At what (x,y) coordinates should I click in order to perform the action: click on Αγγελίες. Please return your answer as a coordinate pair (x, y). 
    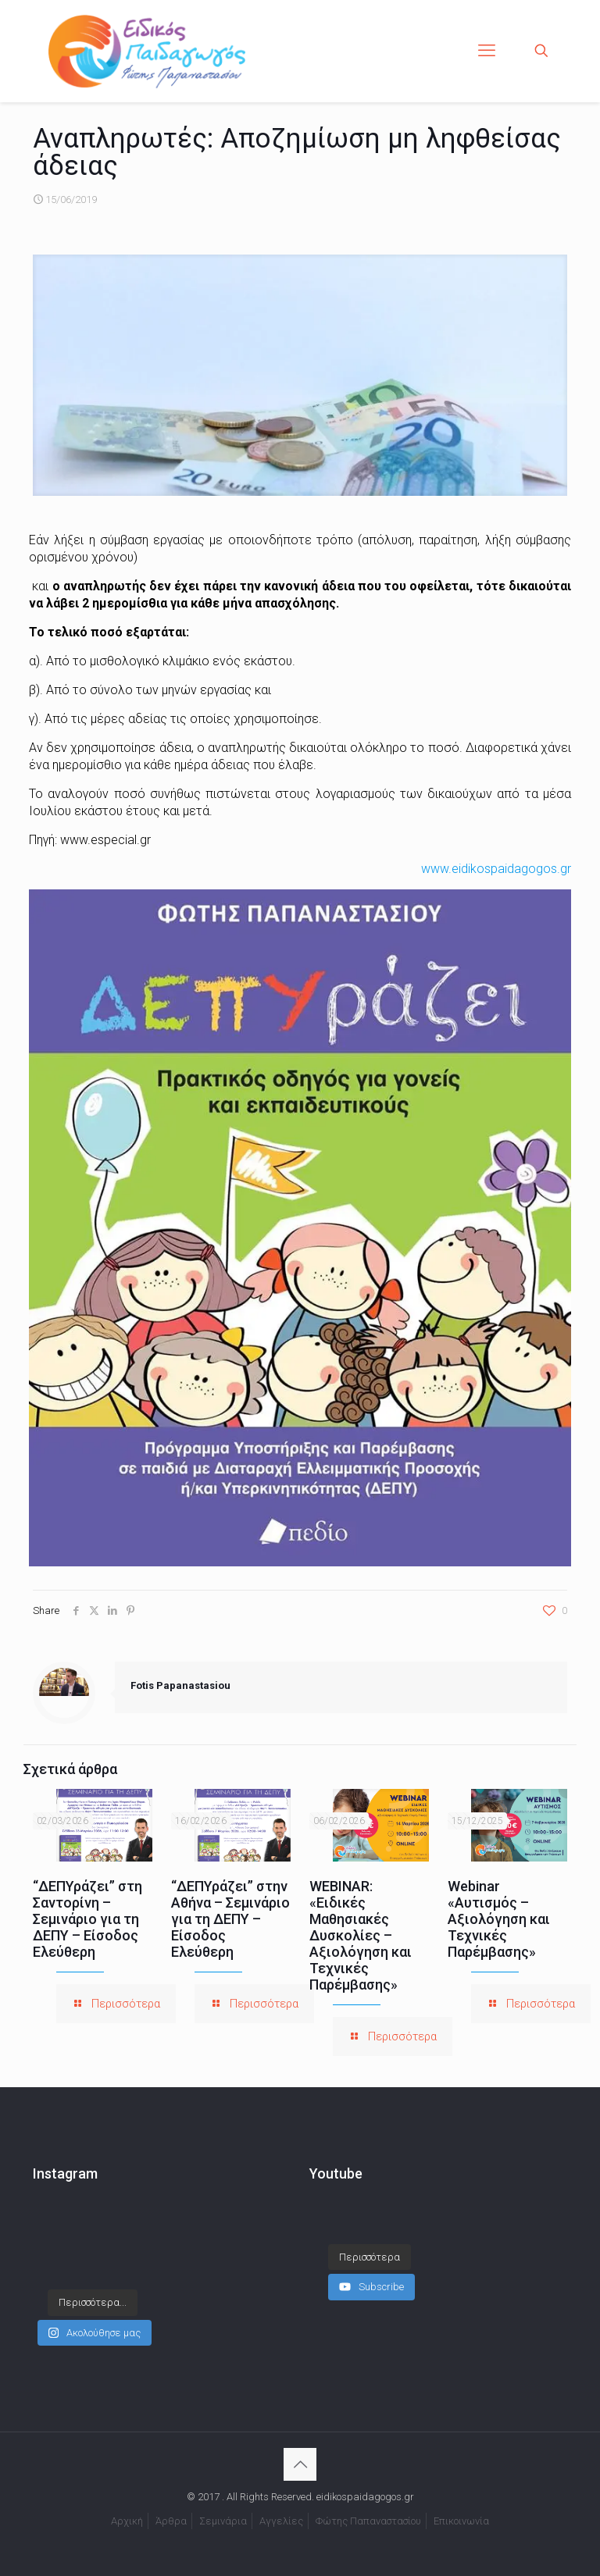
    Looking at the image, I should click on (281, 2521).